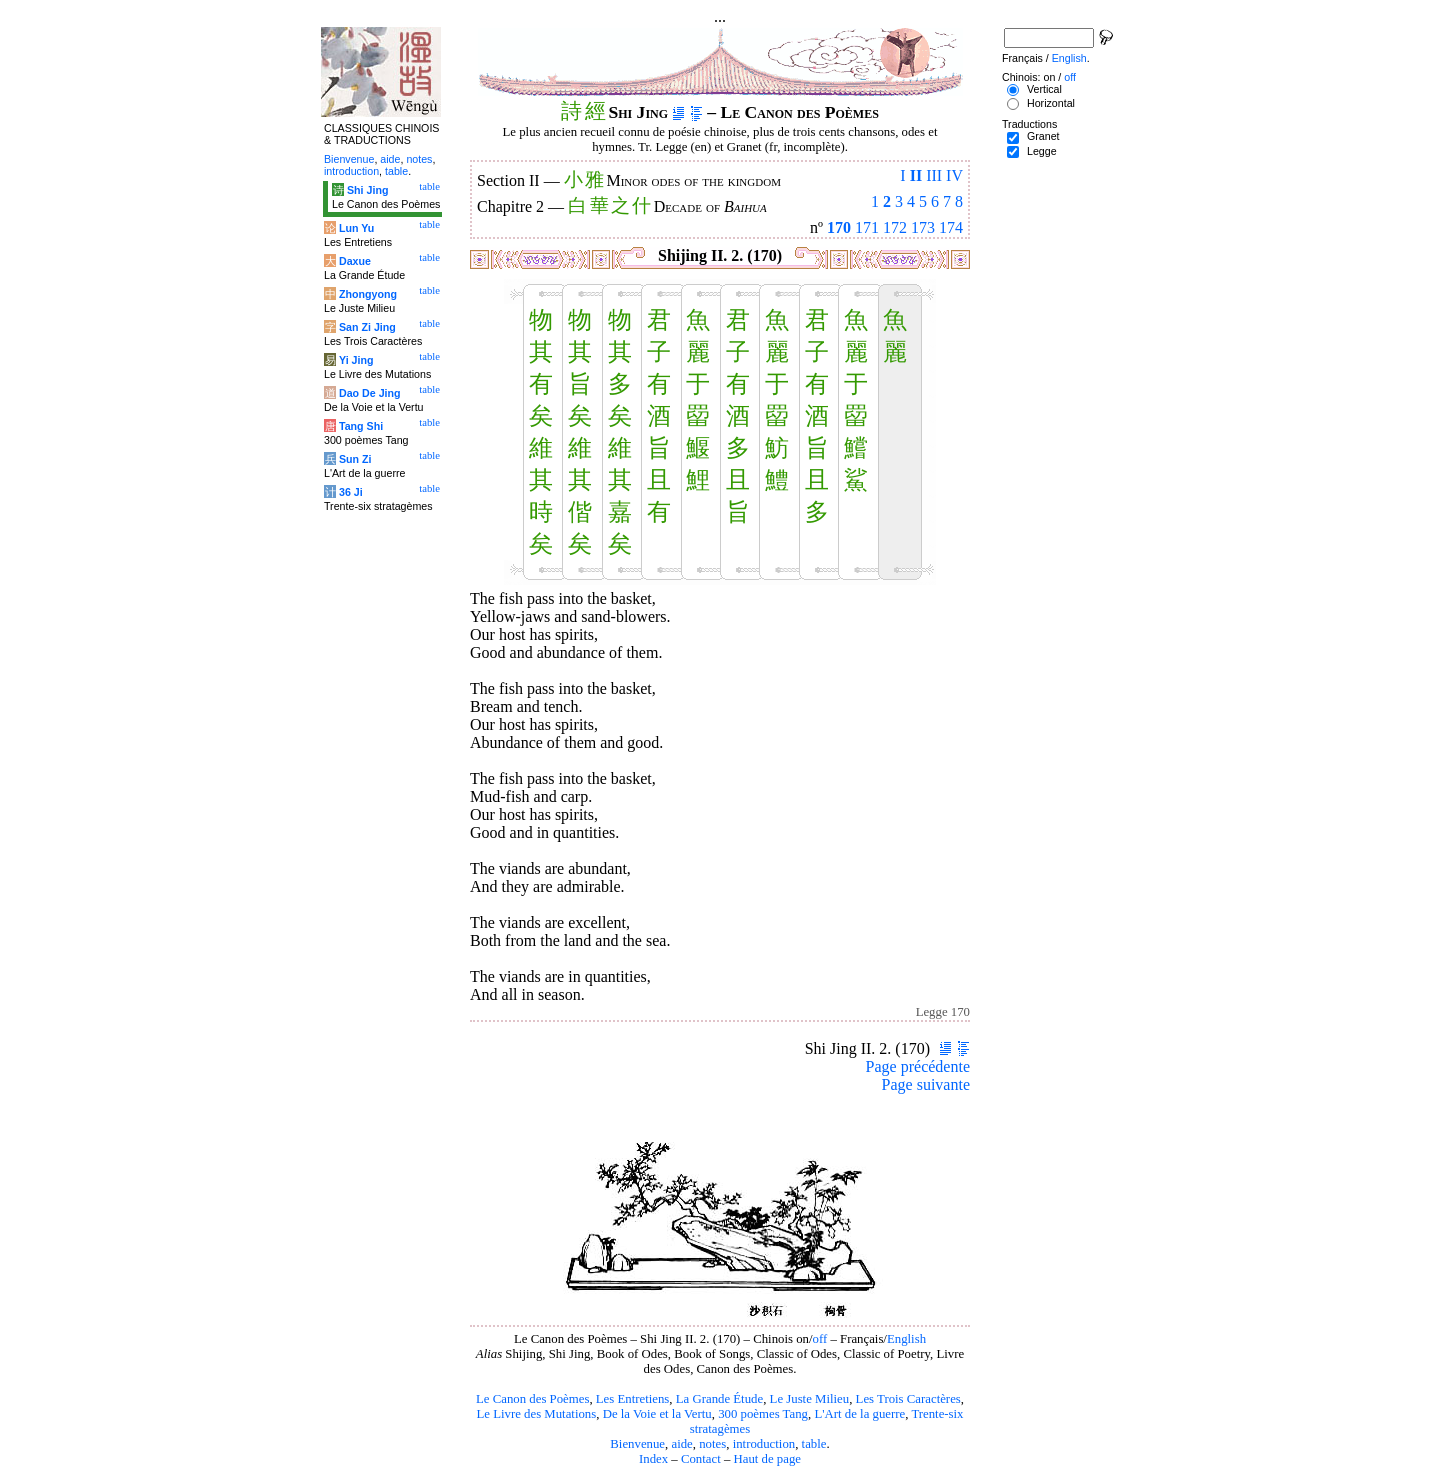  What do you see at coordinates (934, 175) in the screenshot?
I see `III` at bounding box center [934, 175].